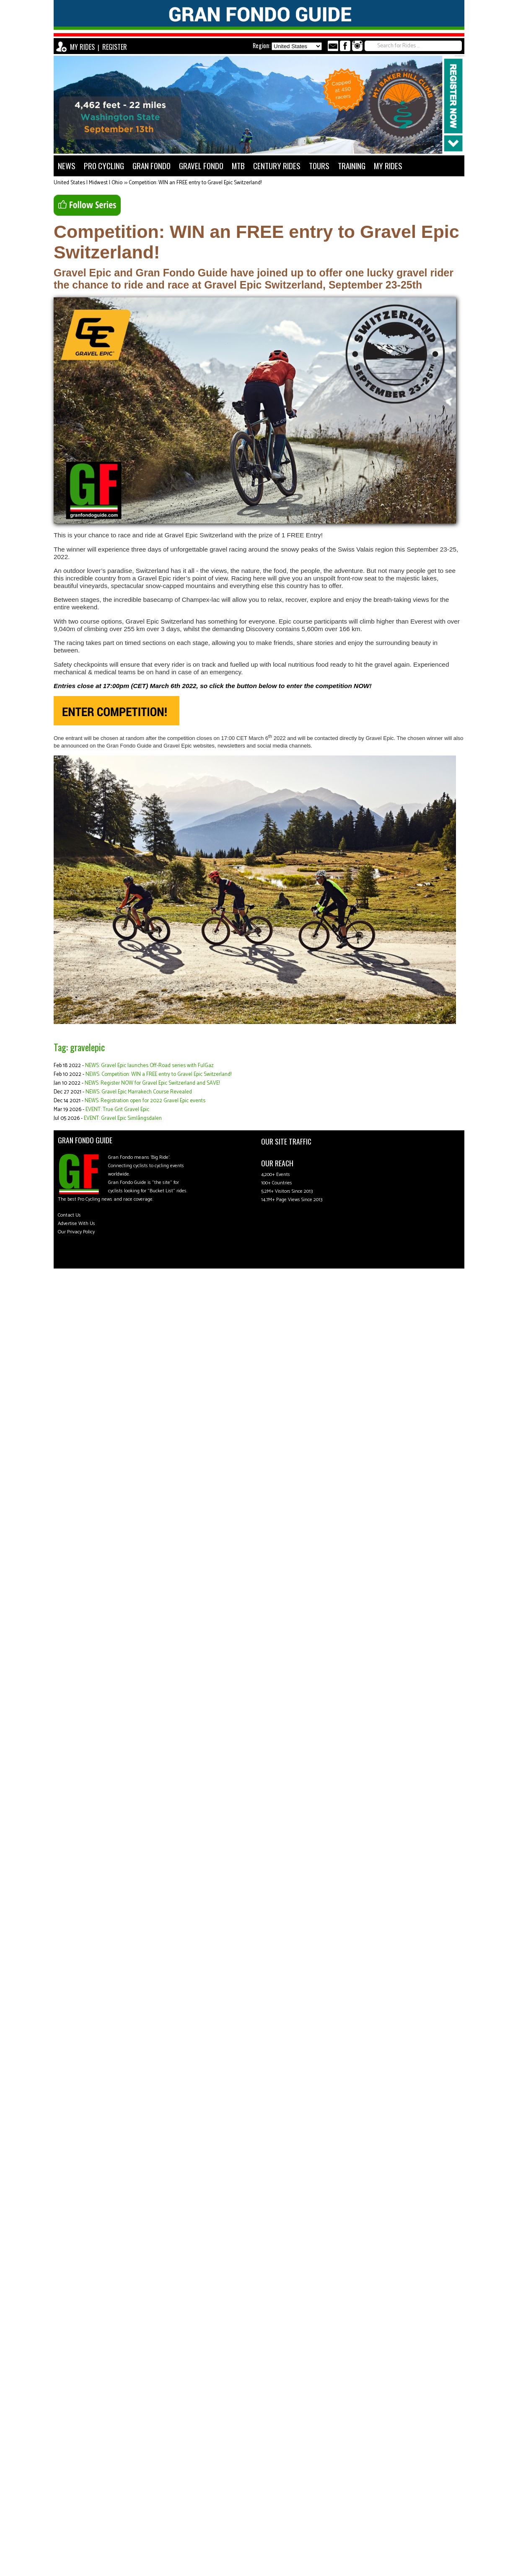  Describe the element at coordinates (66, 166) in the screenshot. I see `NEWS` at that location.